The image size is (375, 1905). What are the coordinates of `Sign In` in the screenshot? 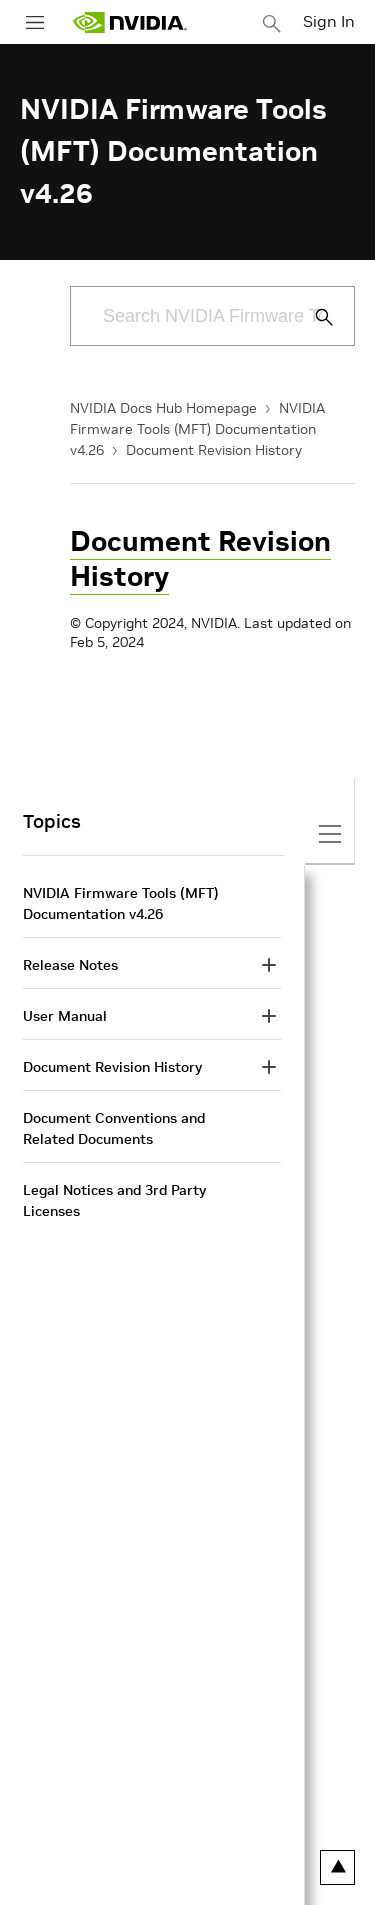 It's located at (329, 21).